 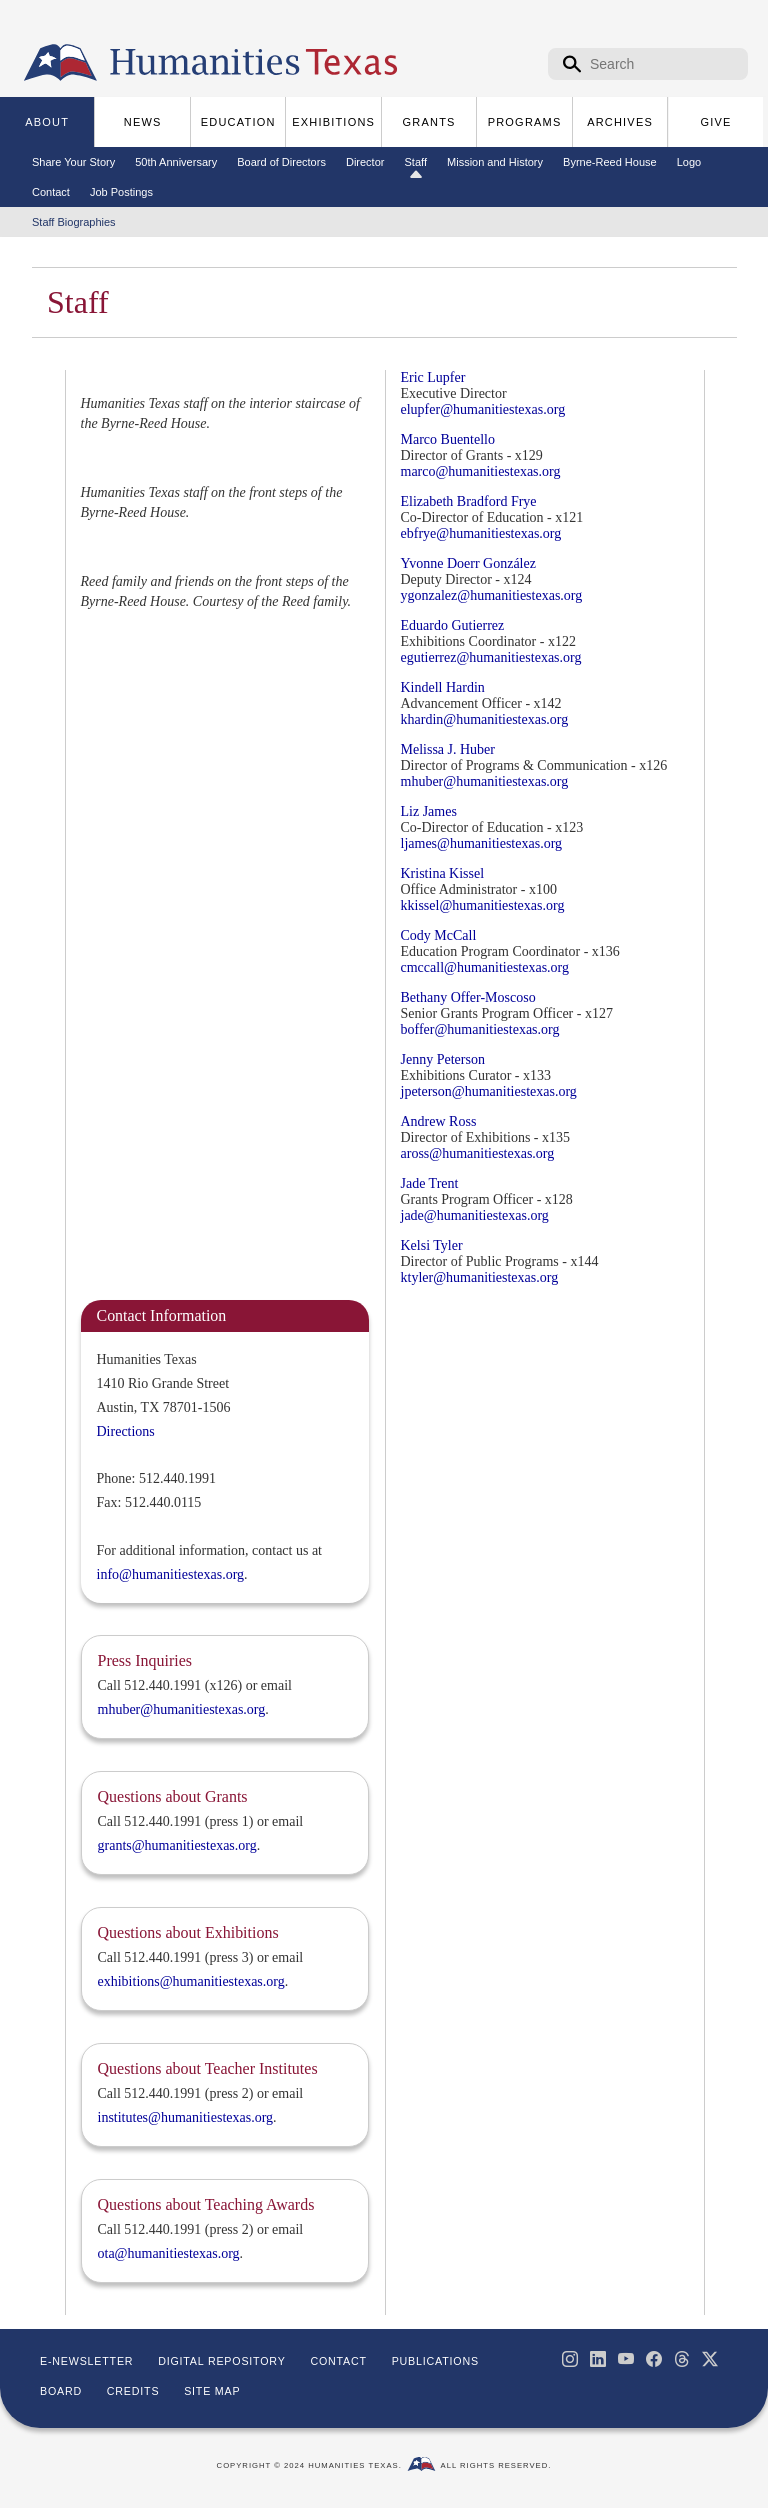 What do you see at coordinates (443, 873) in the screenshot?
I see `Kristina Kissel` at bounding box center [443, 873].